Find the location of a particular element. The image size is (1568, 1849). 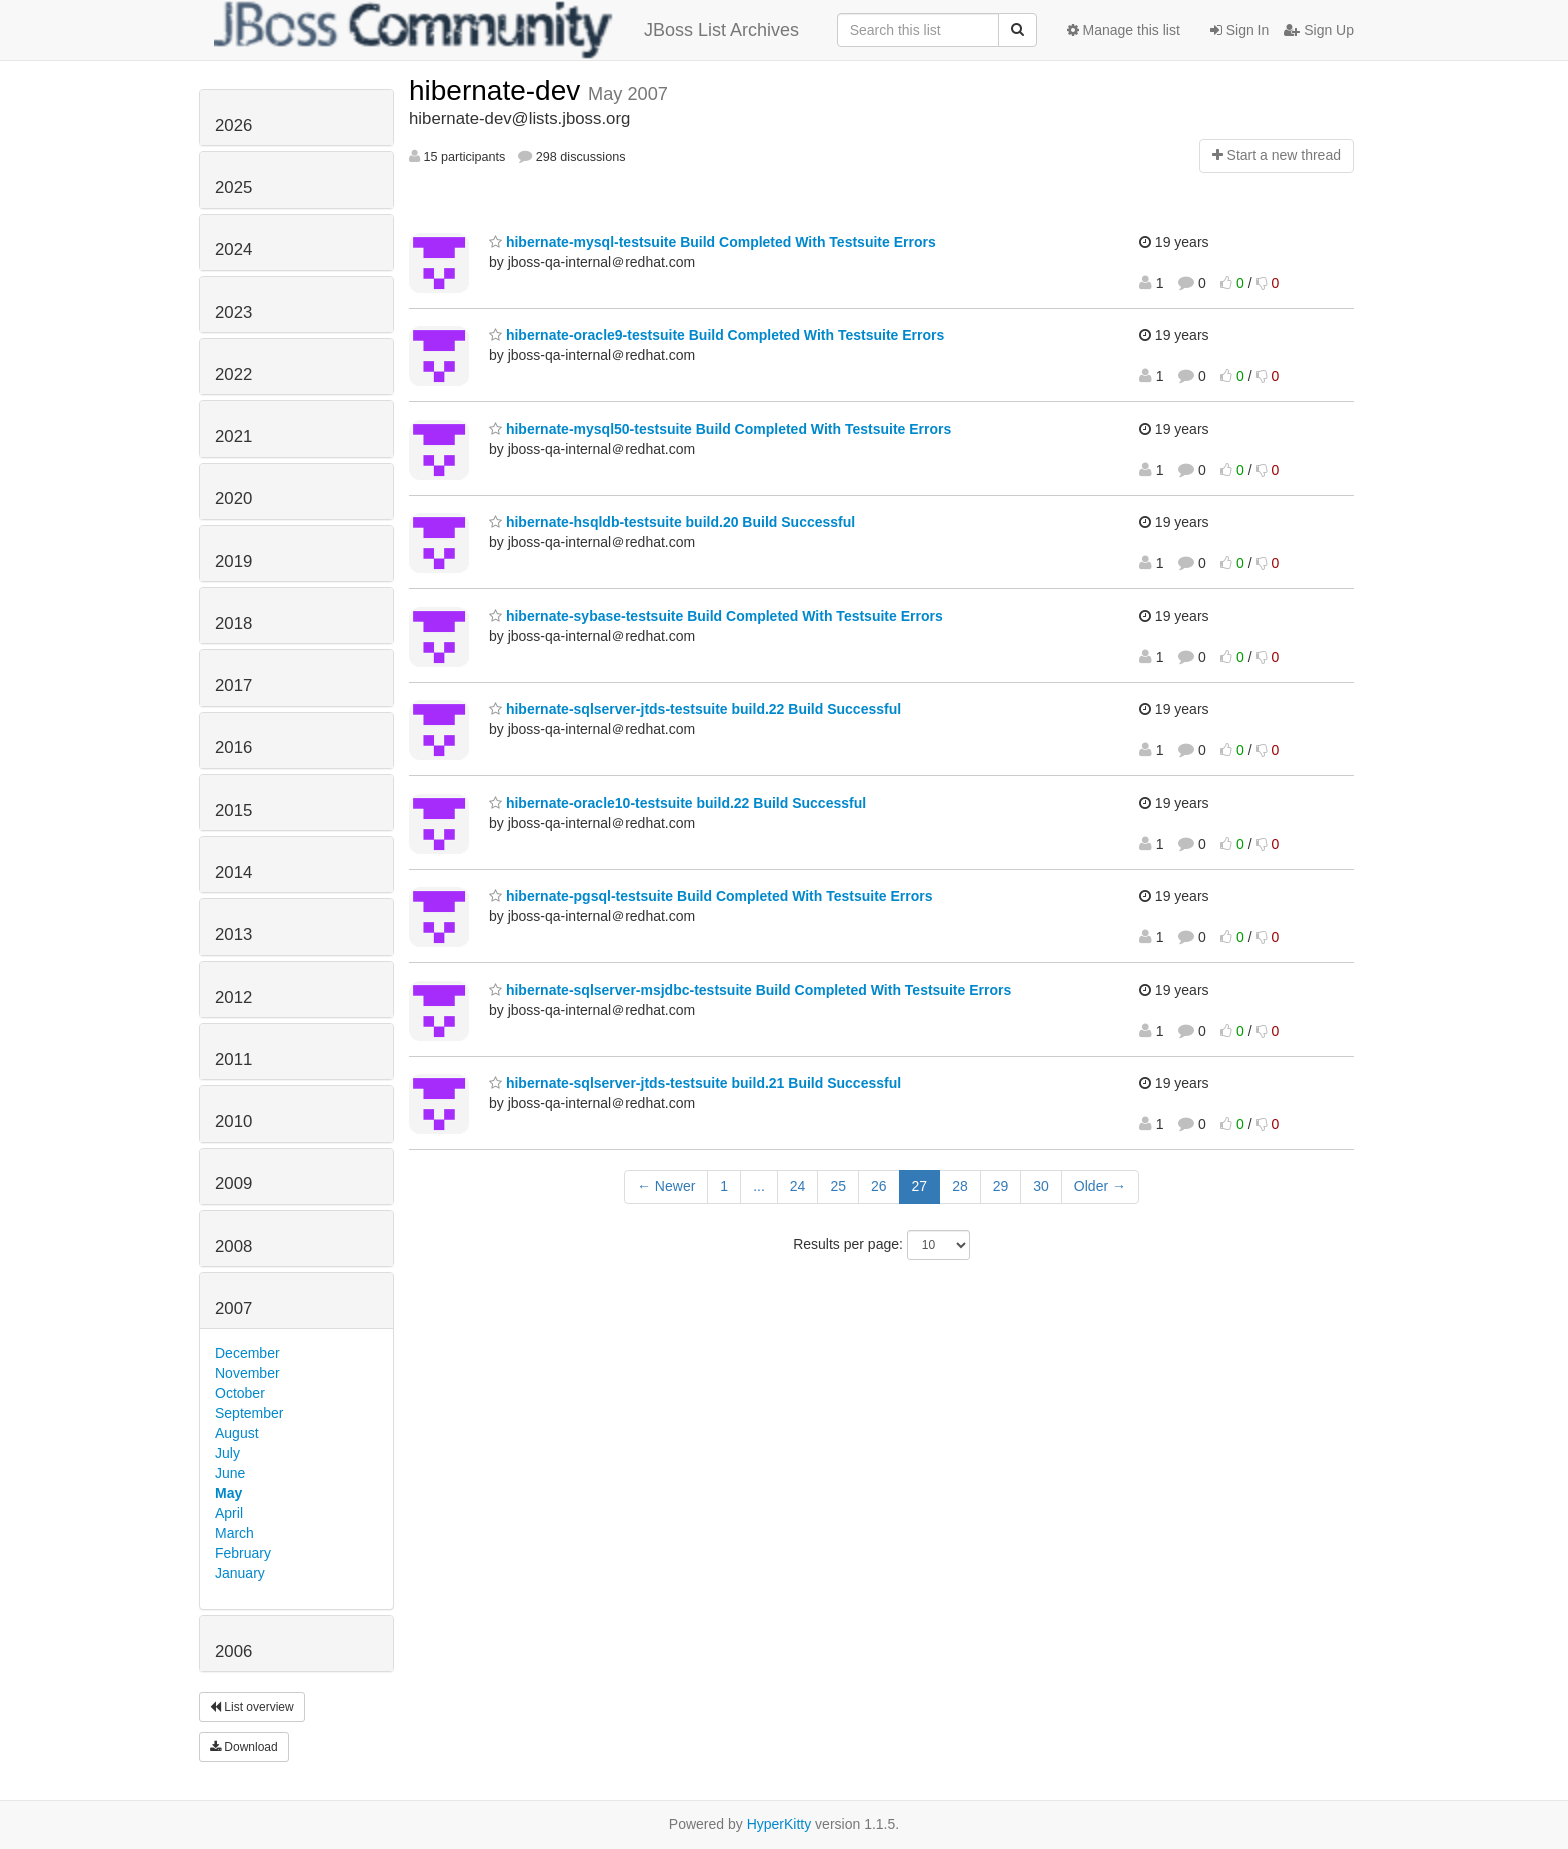

2007 is located at coordinates (233, 1308).